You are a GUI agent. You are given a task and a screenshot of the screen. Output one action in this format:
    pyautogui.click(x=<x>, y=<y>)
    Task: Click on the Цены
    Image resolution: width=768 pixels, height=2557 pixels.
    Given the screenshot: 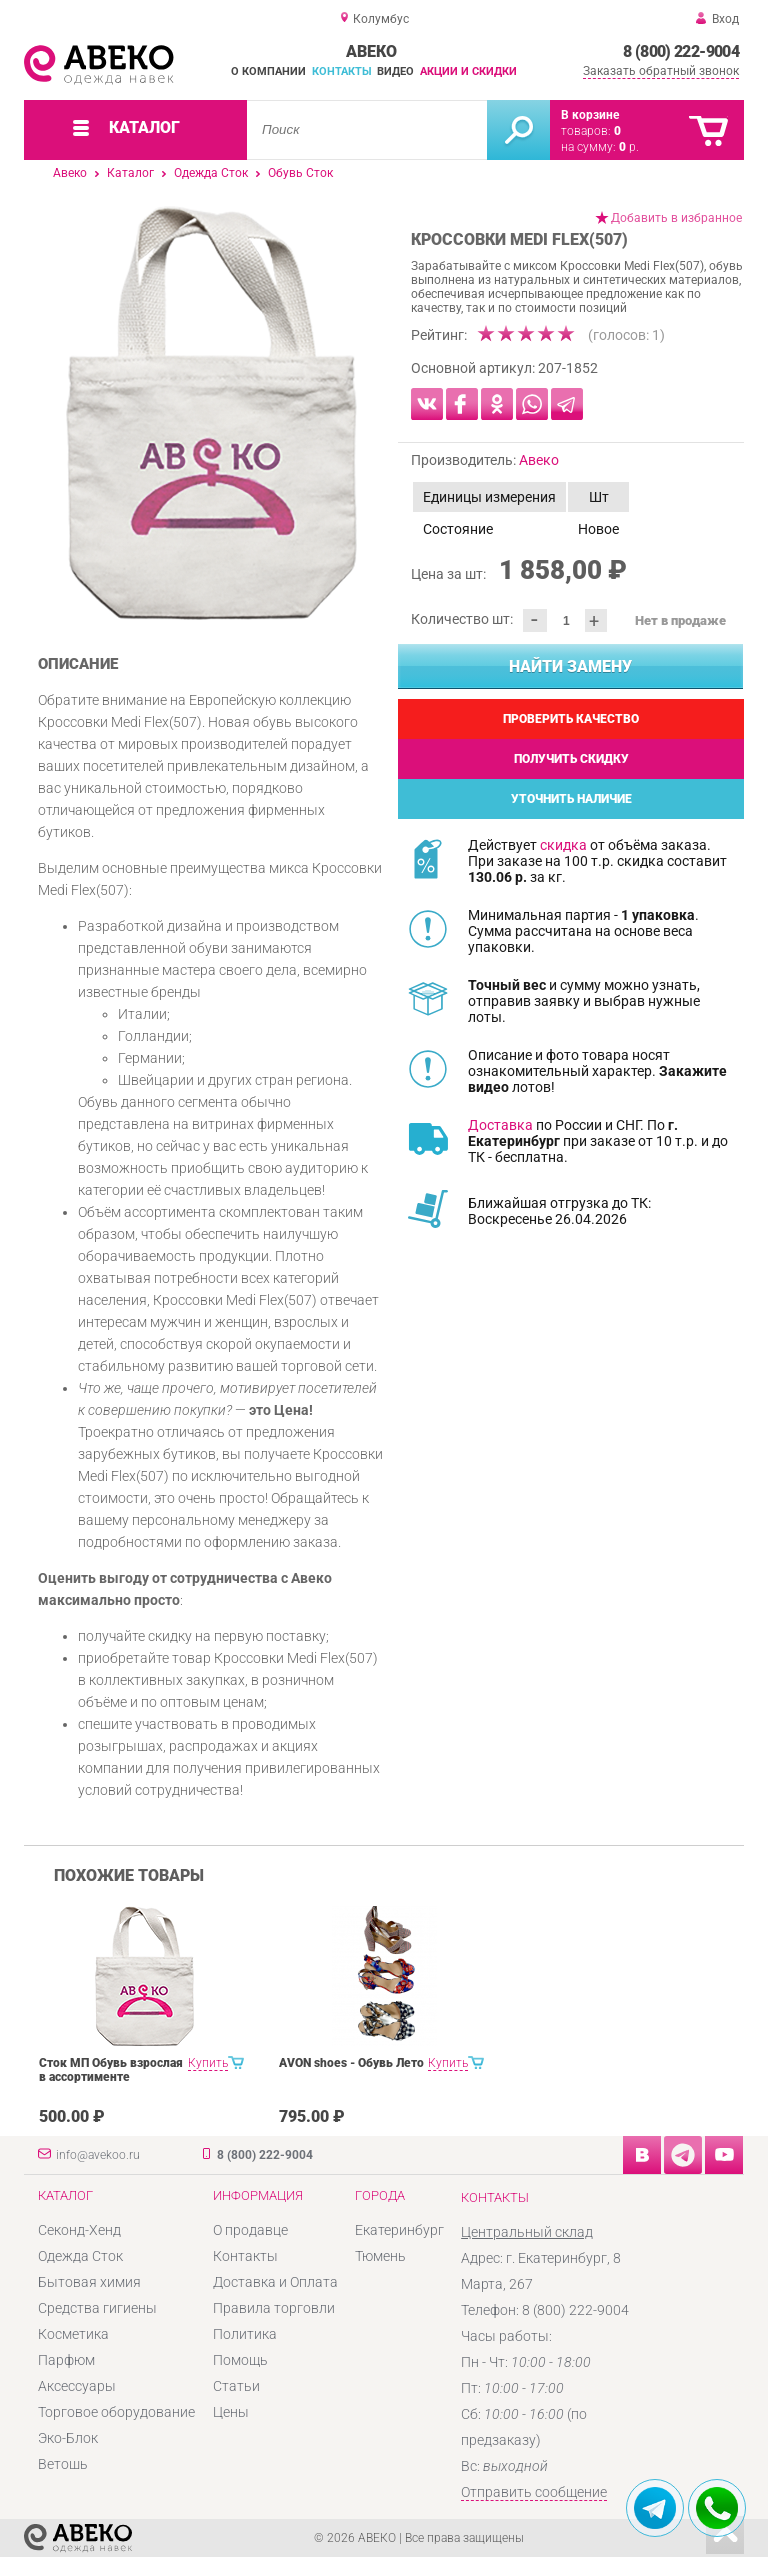 What is the action you would take?
    pyautogui.click(x=231, y=2412)
    